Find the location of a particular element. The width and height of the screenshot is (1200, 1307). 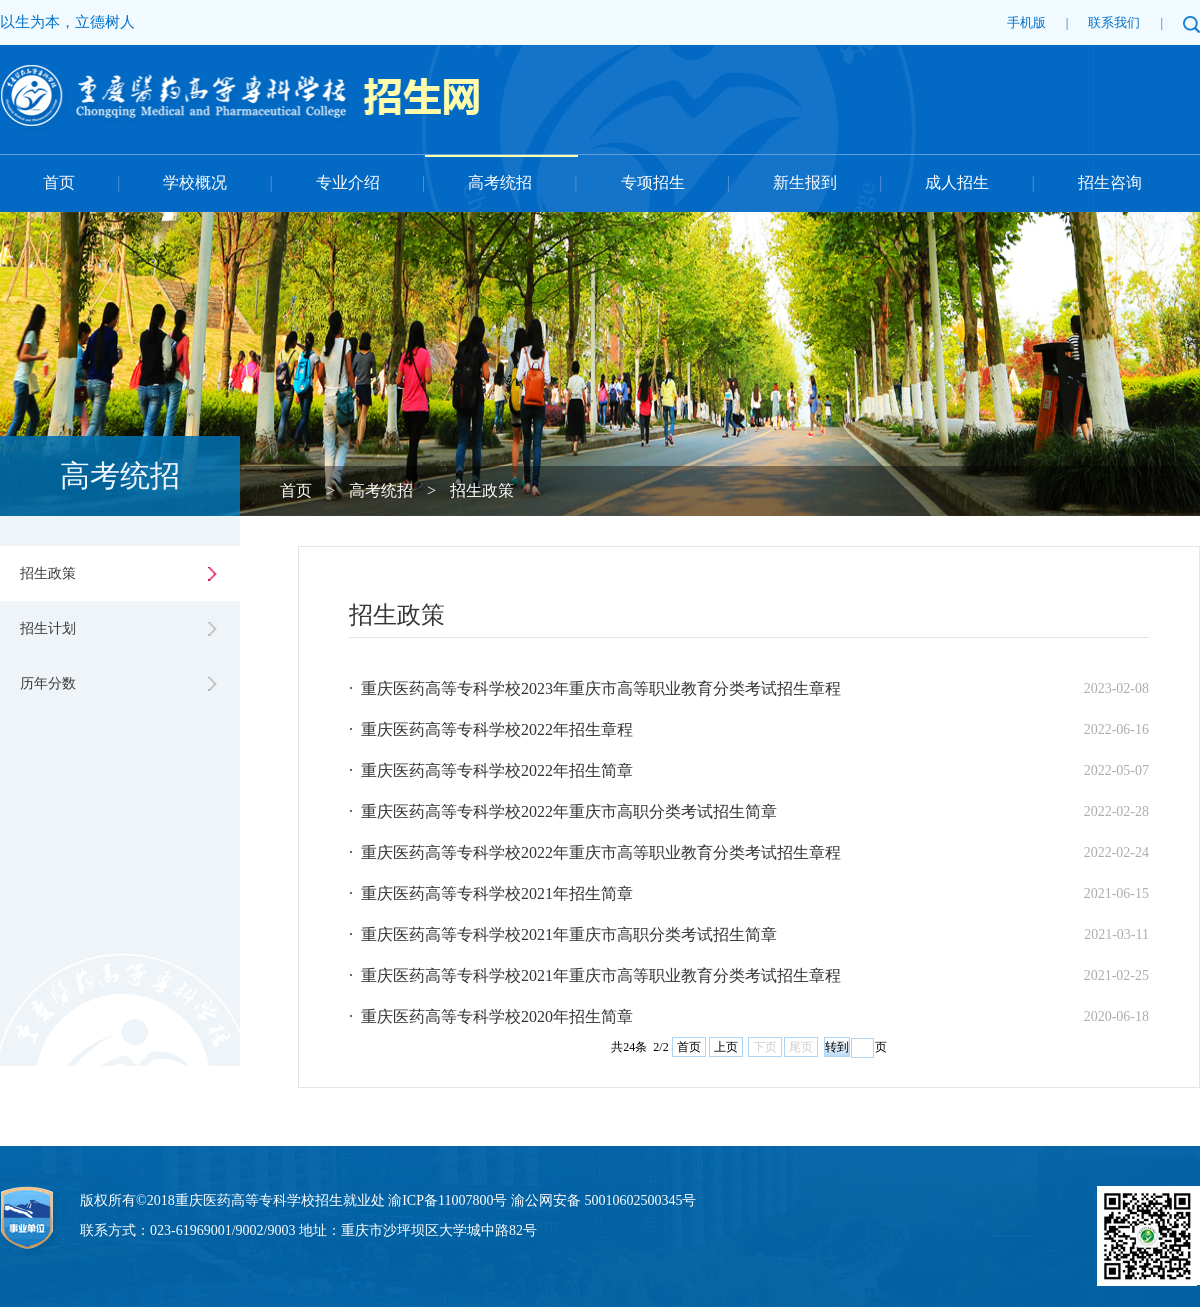

成人招生 is located at coordinates (957, 182).